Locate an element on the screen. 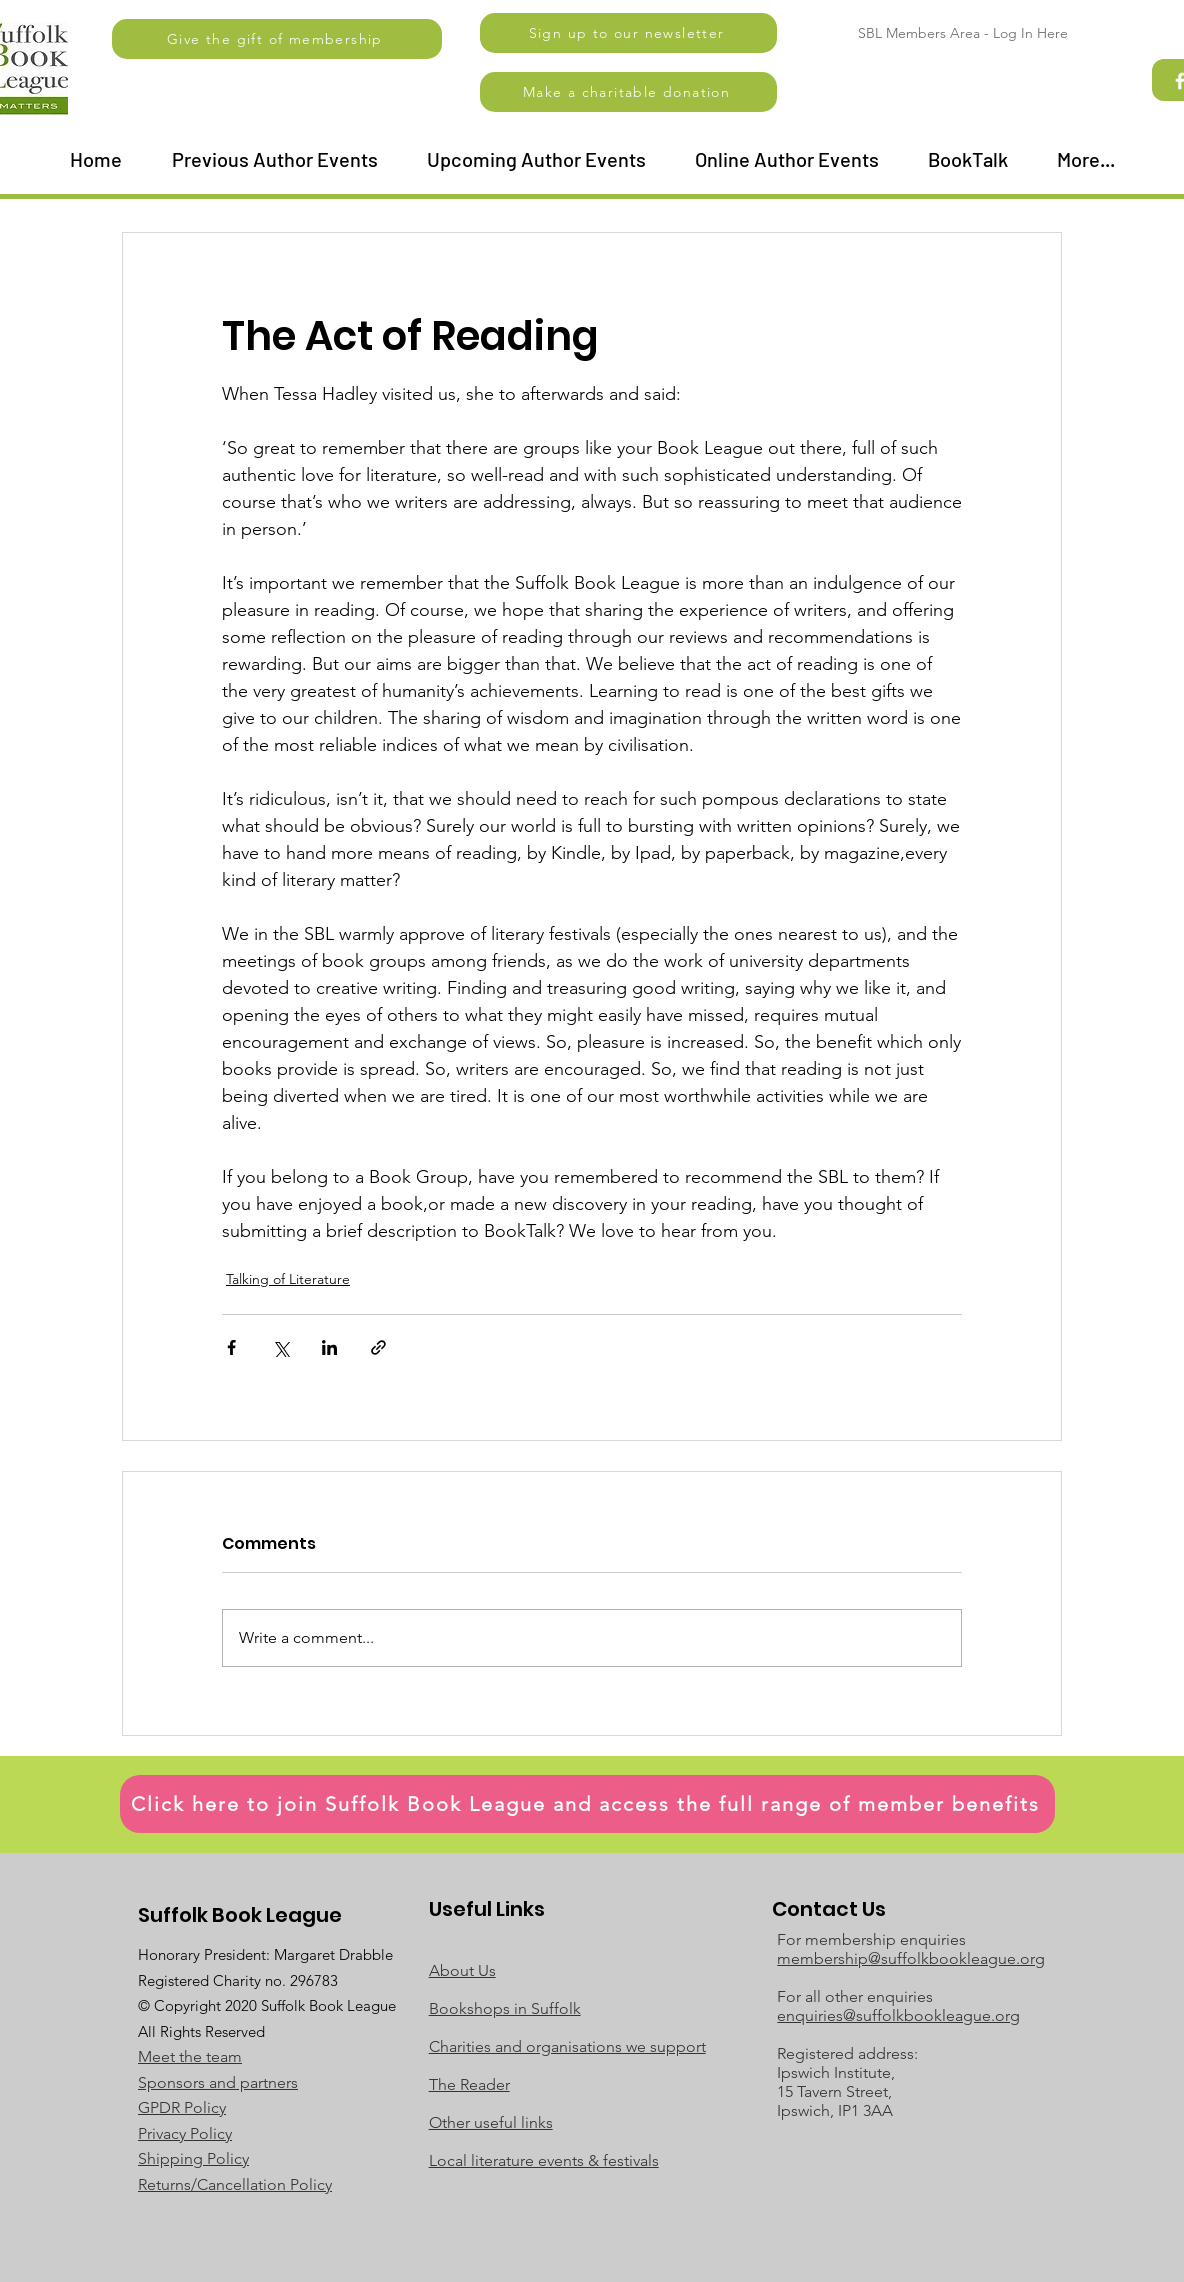 The height and width of the screenshot is (2282, 1184). [Share via X (Twitter)] is located at coordinates (280, 1347).